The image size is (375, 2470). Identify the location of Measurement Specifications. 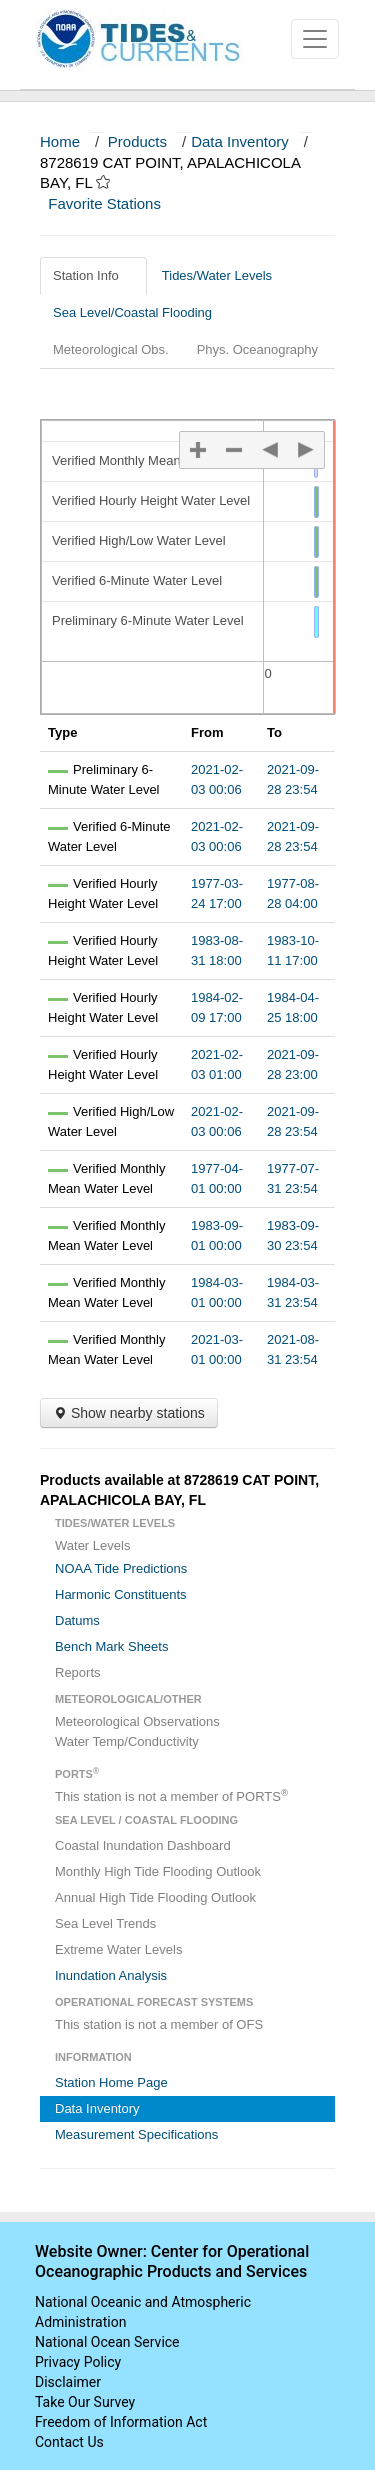
(136, 2134).